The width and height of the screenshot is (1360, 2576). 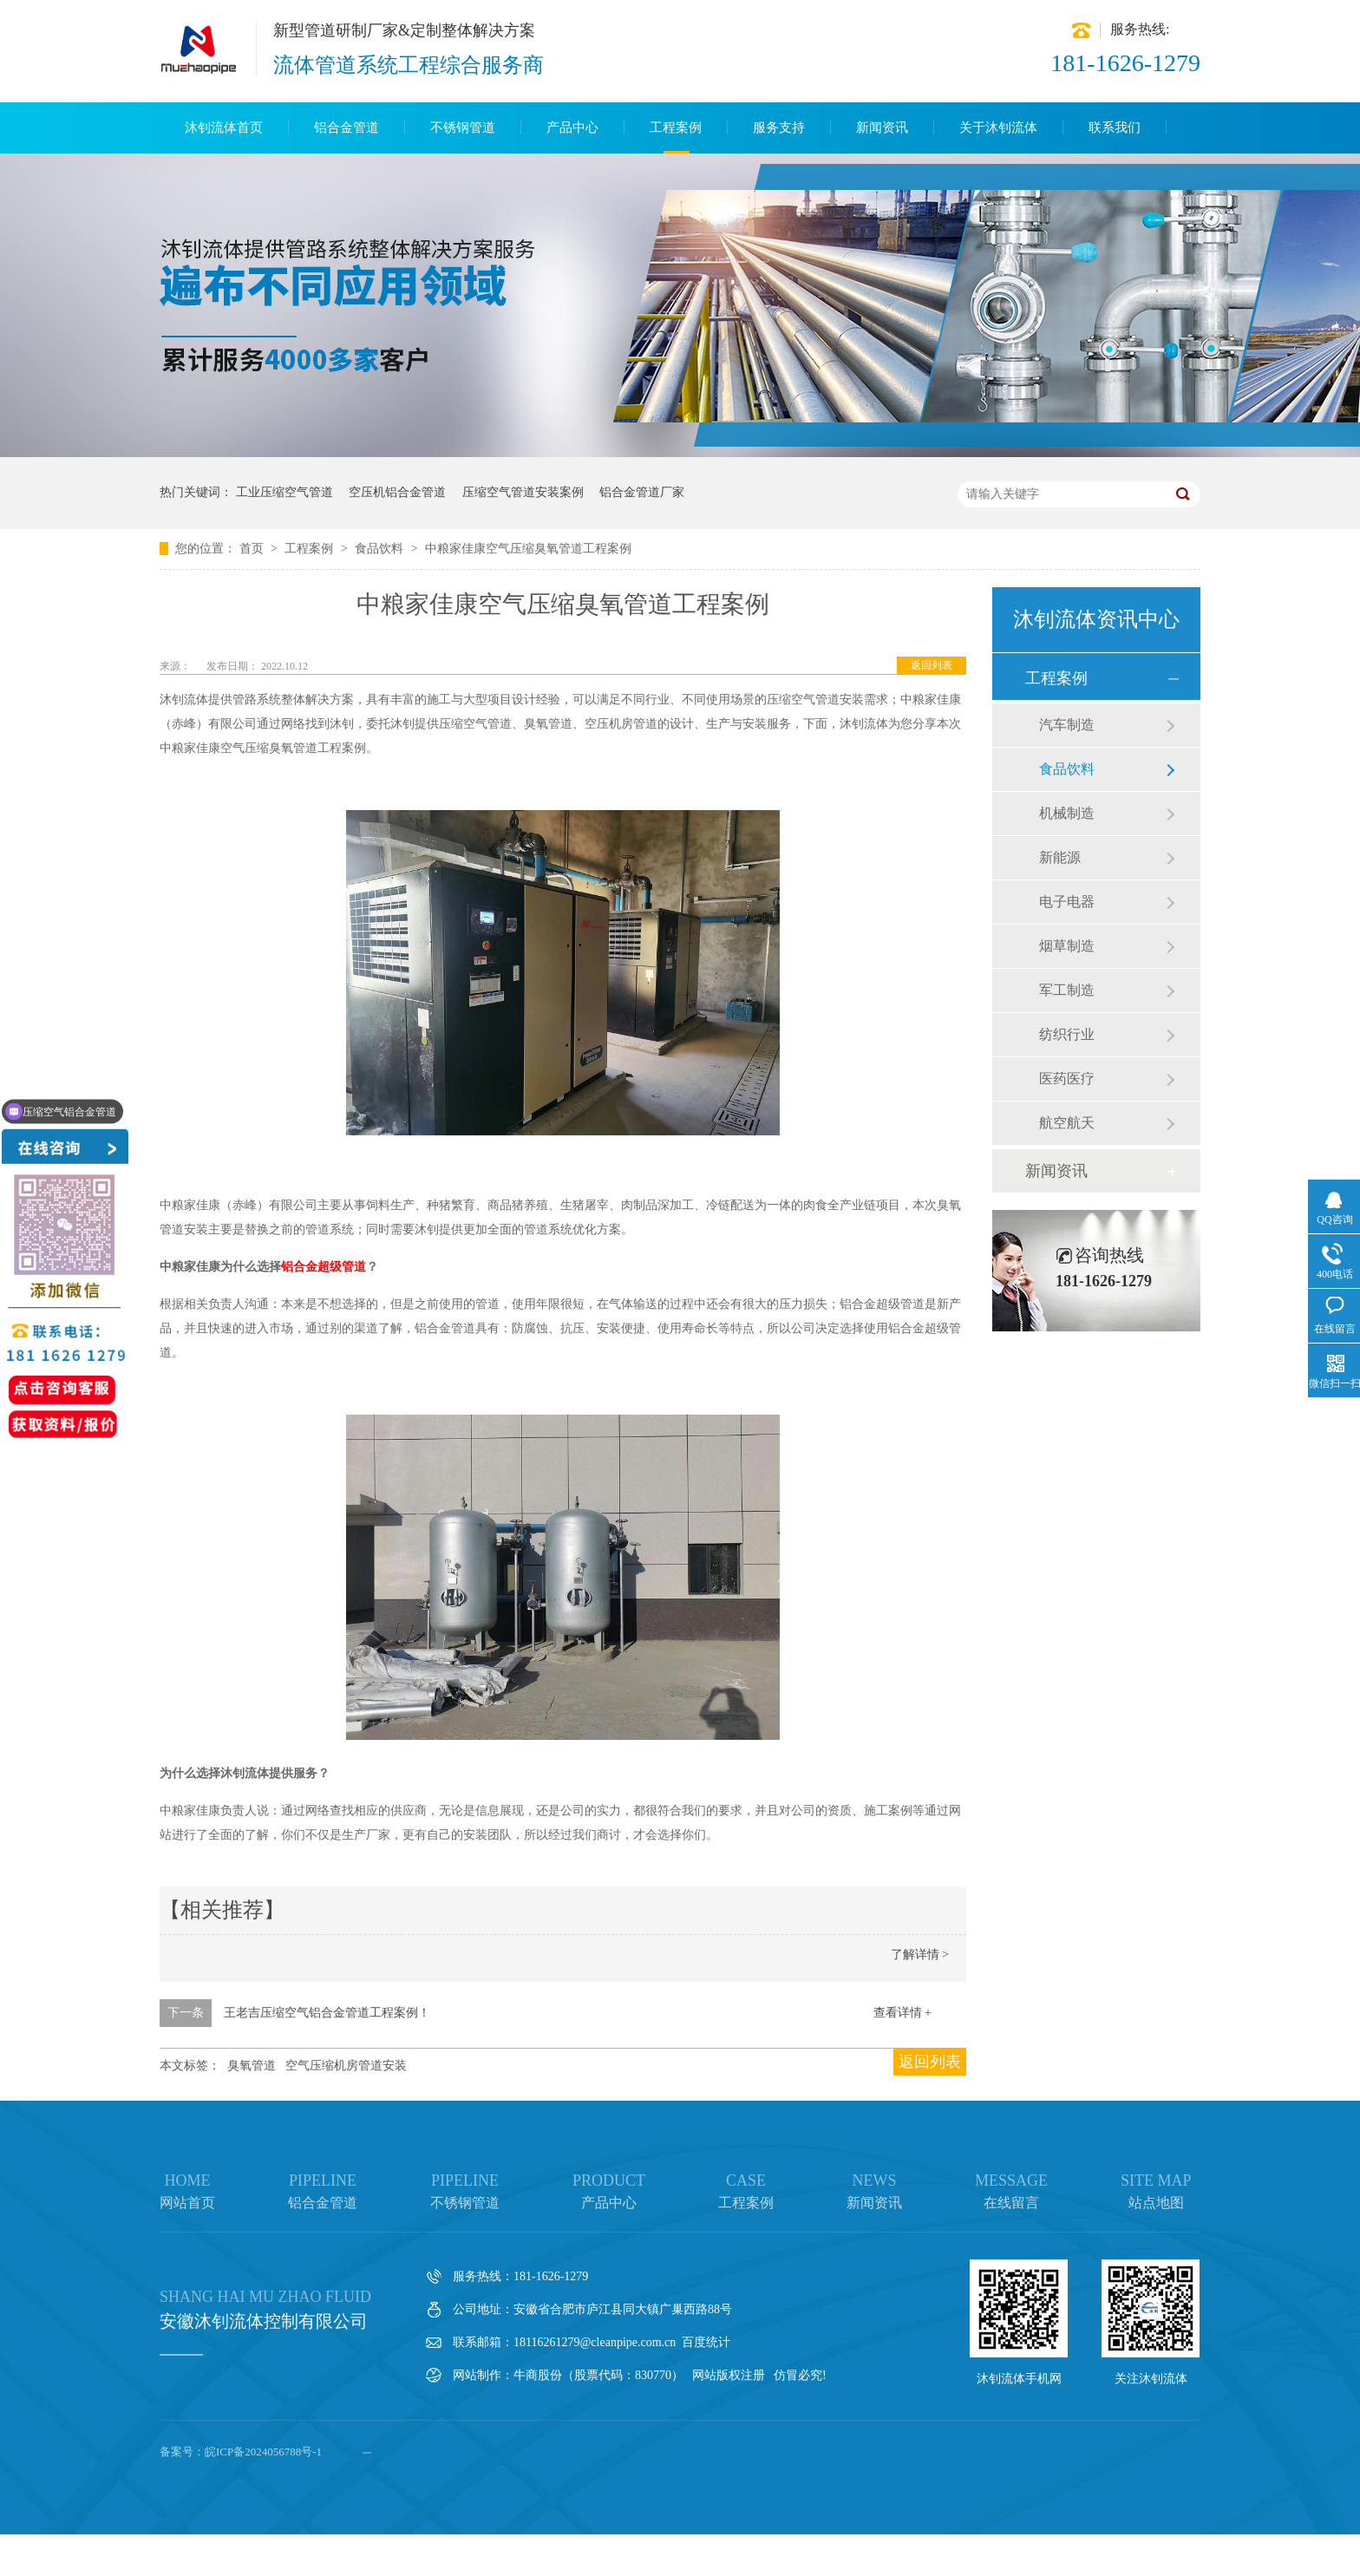 I want to click on 牛商股份（股票代码：830770）, so click(x=598, y=2375).